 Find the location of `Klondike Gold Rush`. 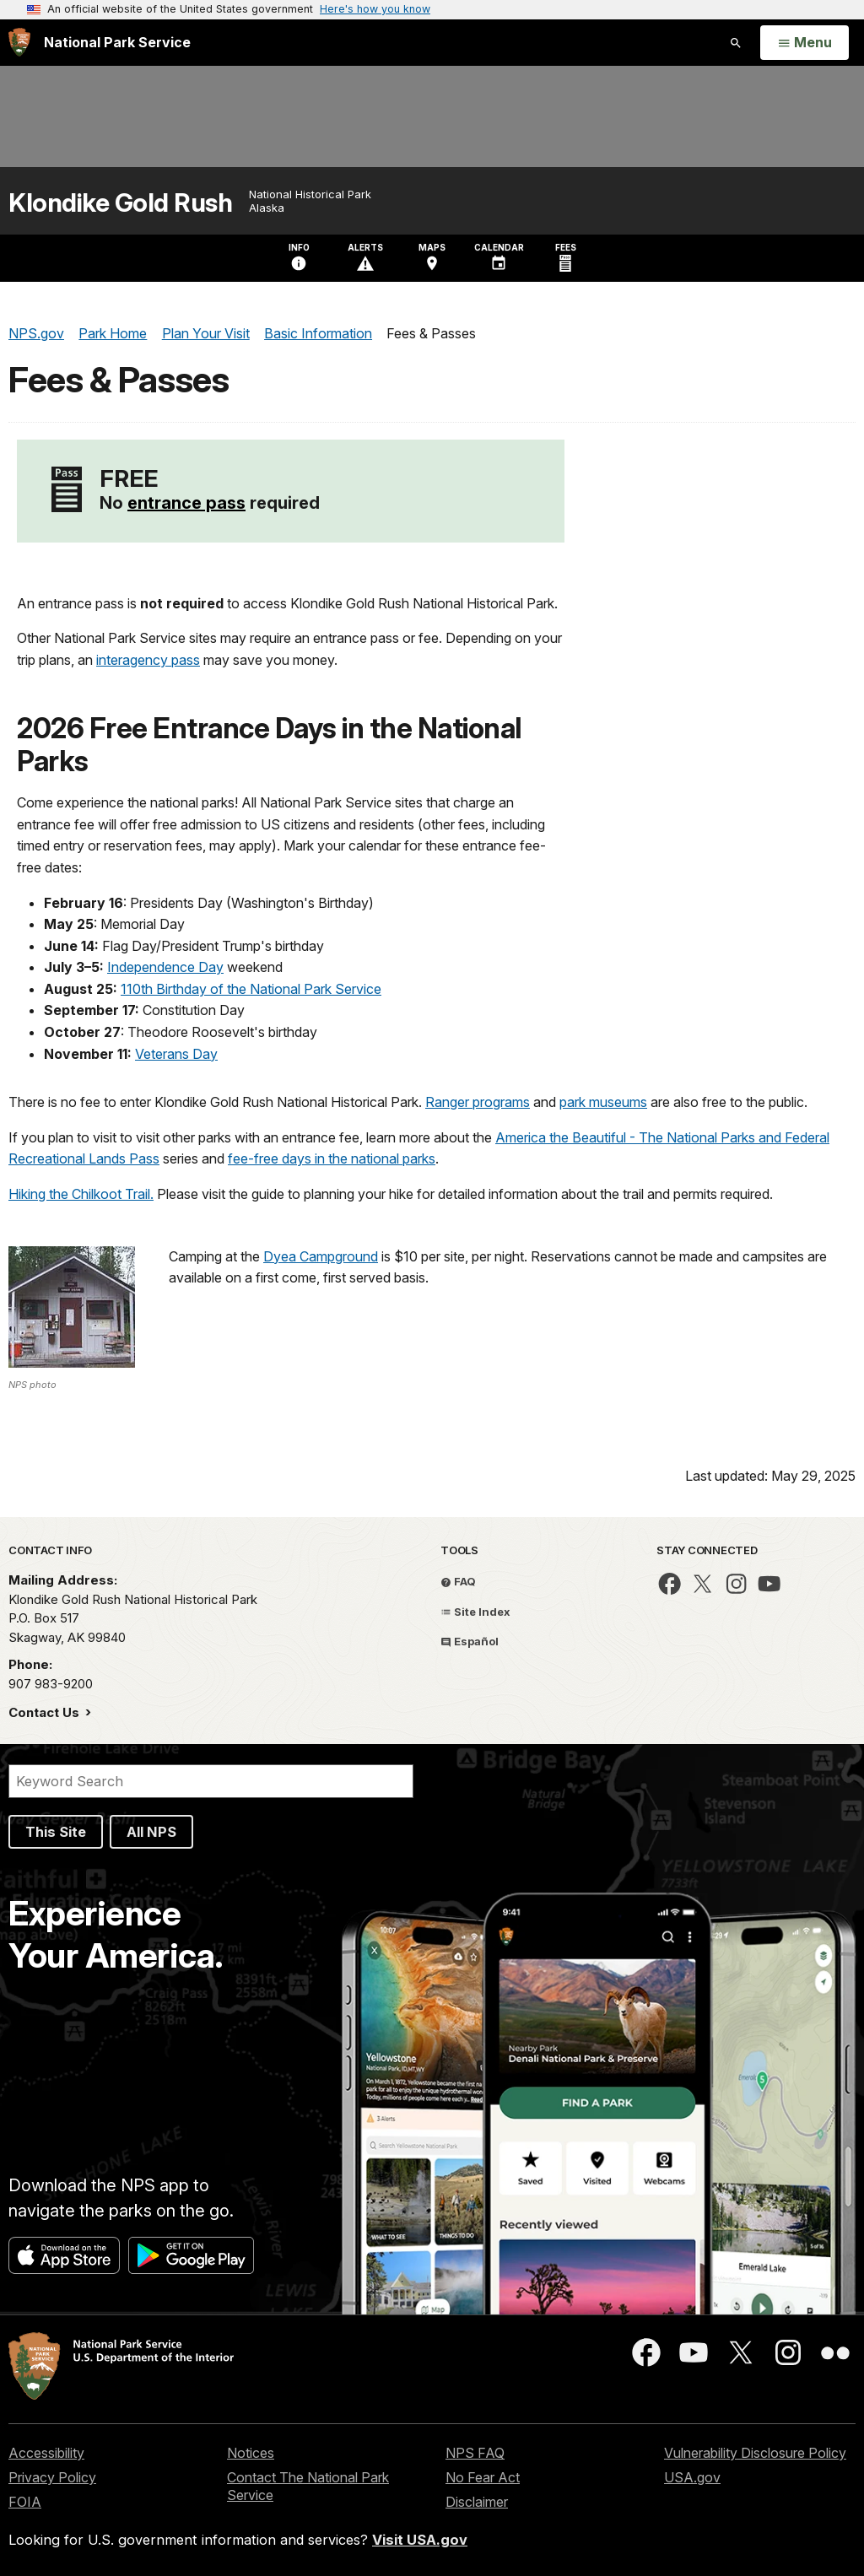

Klondike Gold Rush is located at coordinates (120, 203).